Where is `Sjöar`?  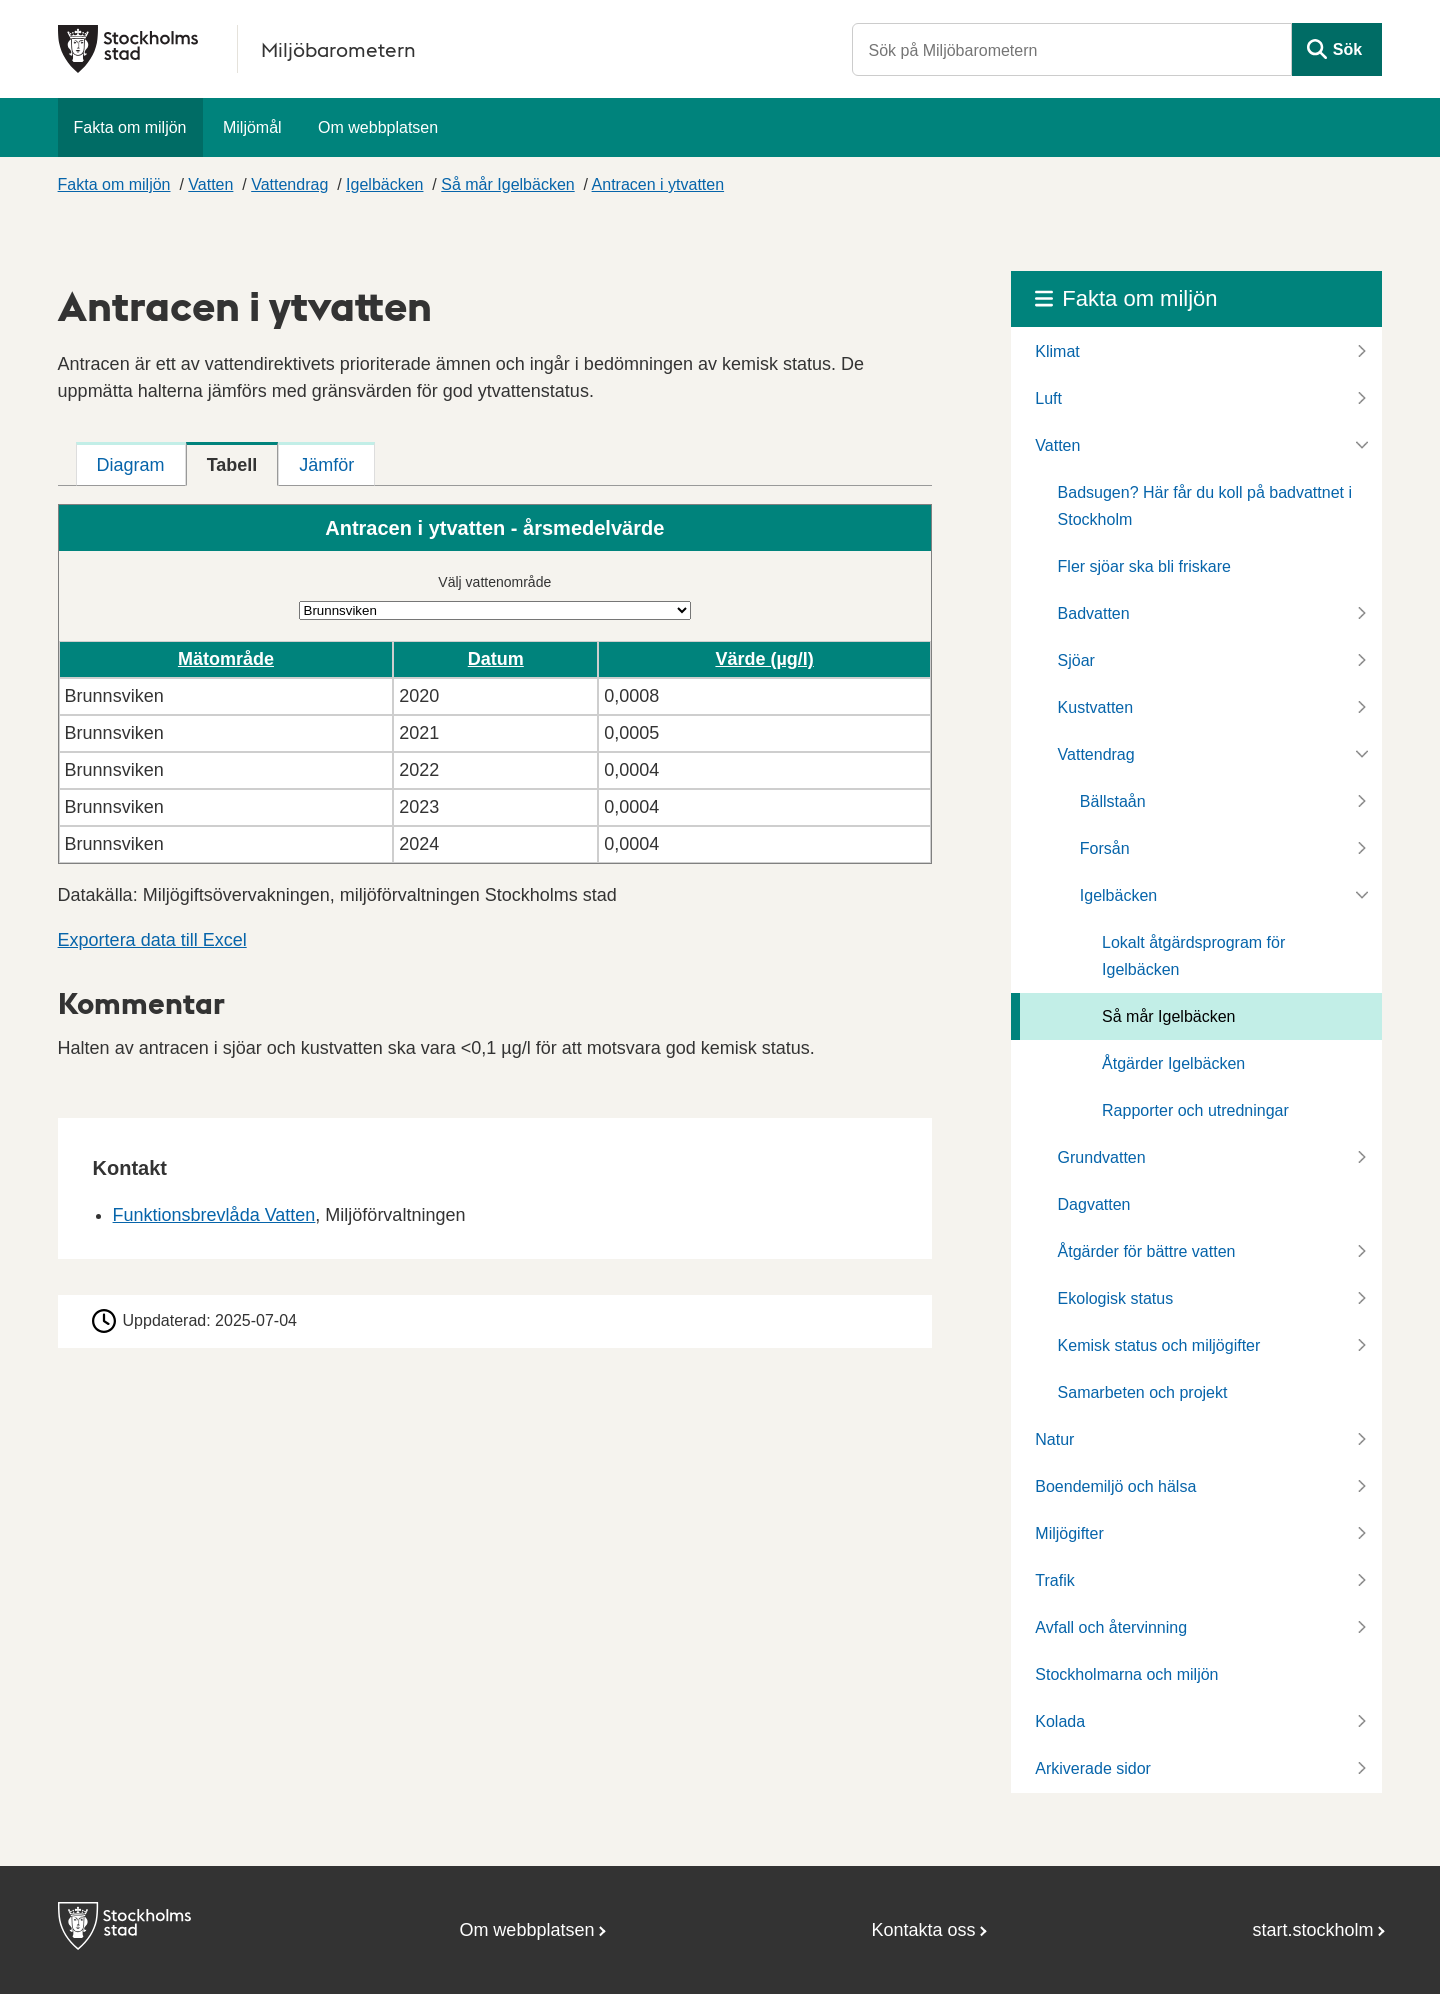
Sjöar is located at coordinates (1076, 660).